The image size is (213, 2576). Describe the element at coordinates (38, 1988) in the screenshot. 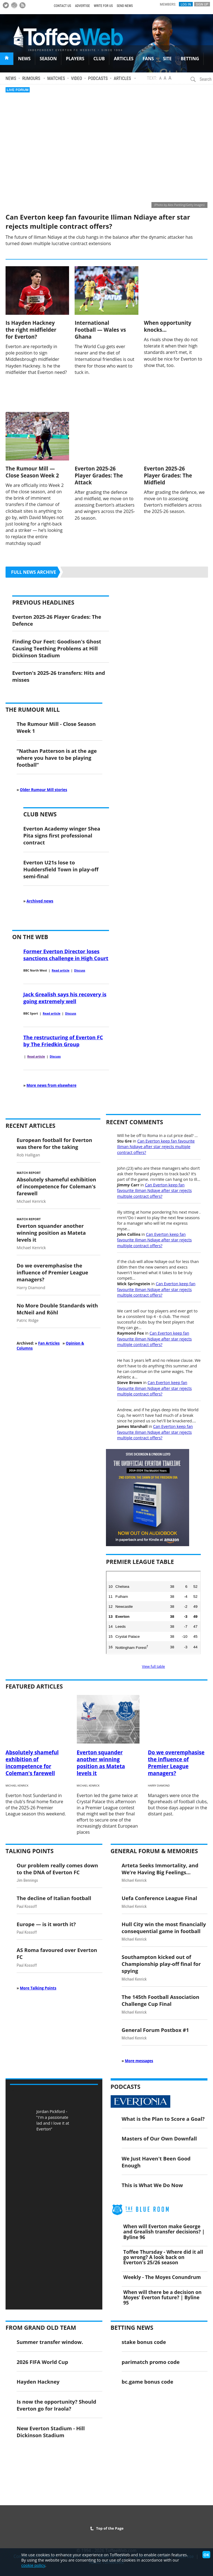

I see `More Talking Points` at that location.